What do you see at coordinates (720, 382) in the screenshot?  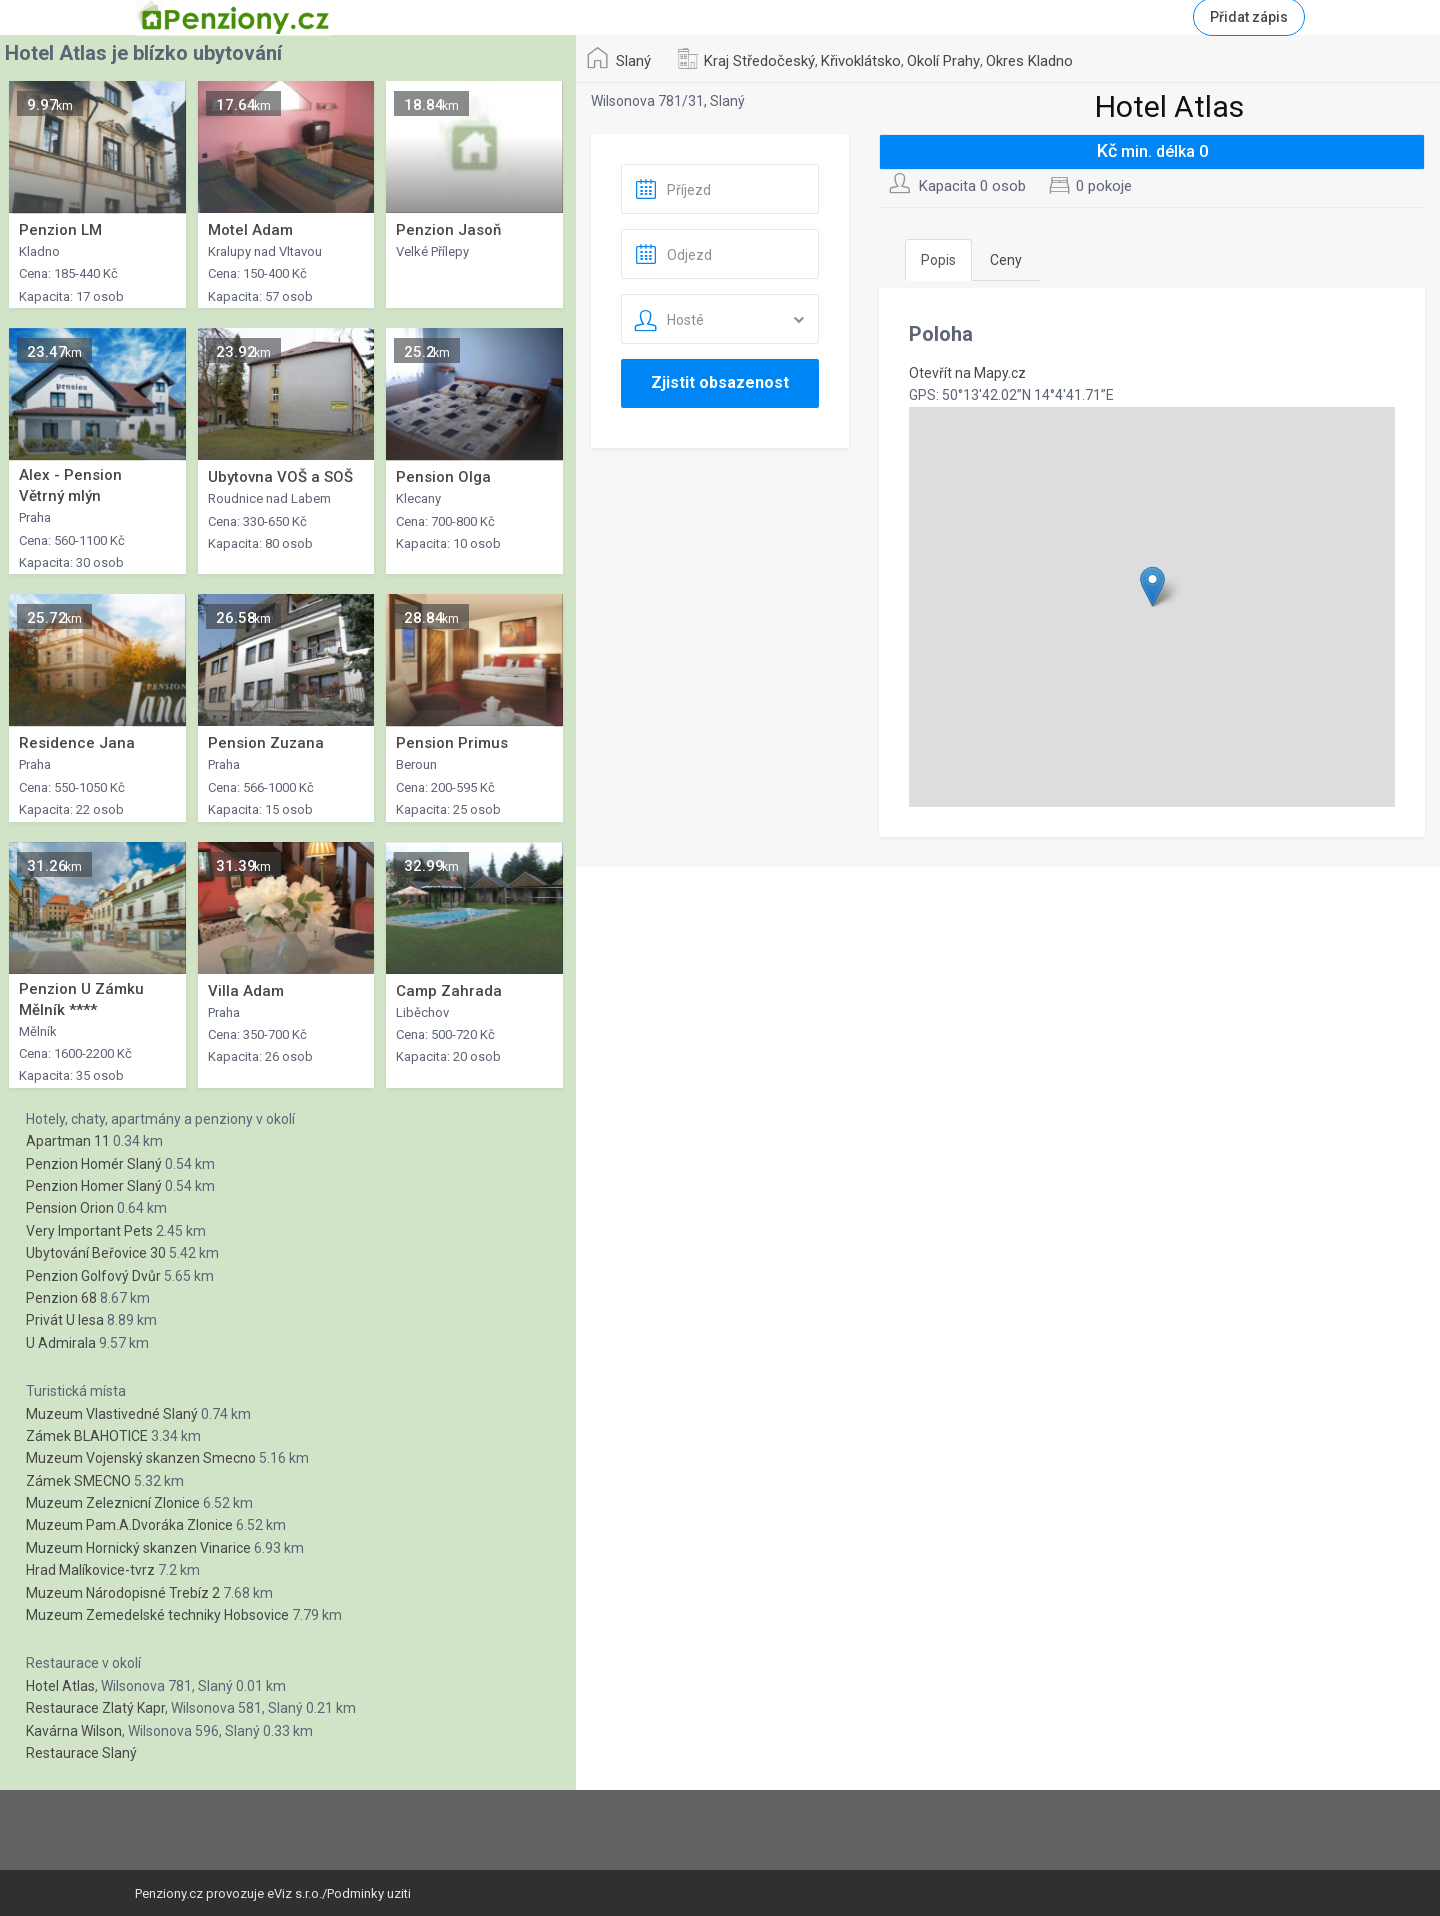 I see `Zjistit obsazenost` at bounding box center [720, 382].